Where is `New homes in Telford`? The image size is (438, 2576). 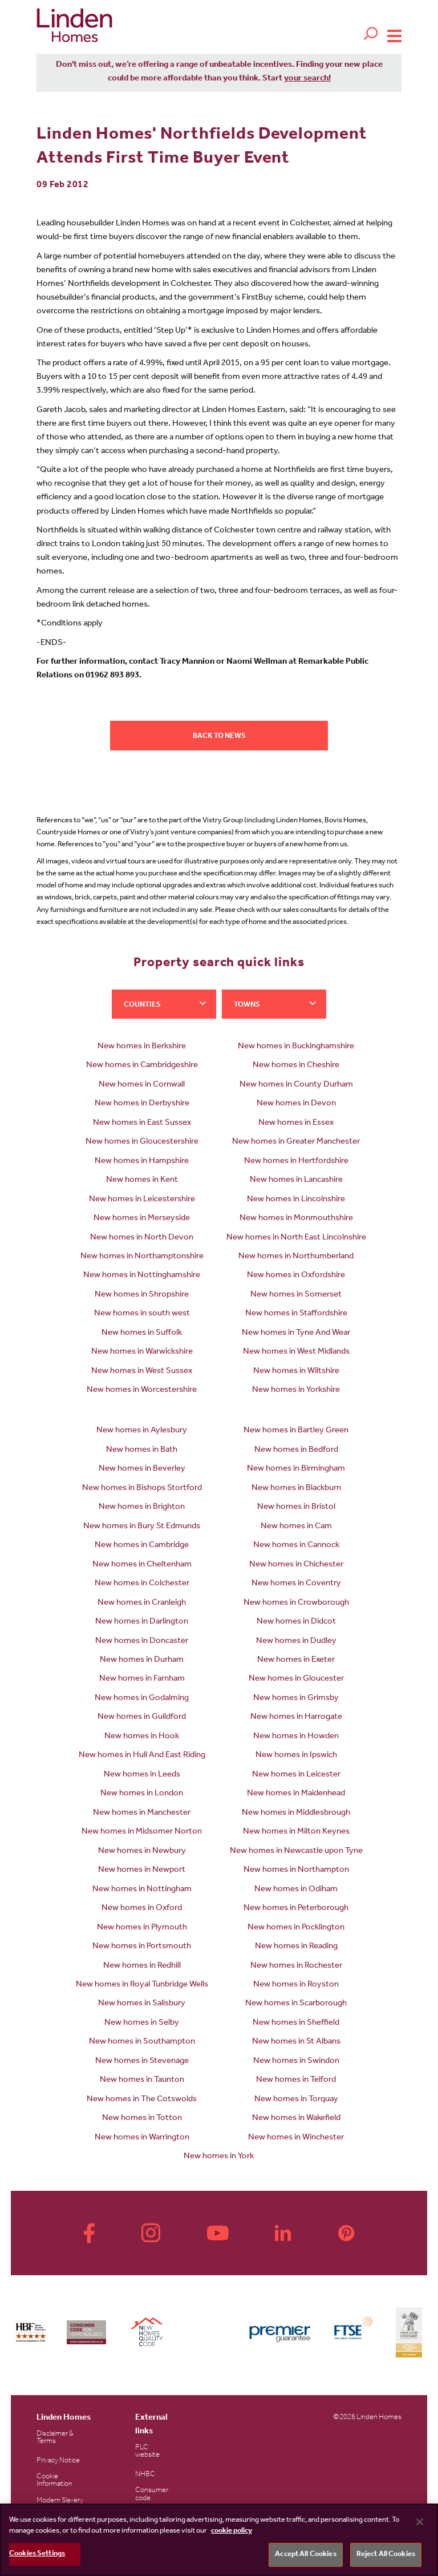
New homes in Telford is located at coordinates (296, 2080).